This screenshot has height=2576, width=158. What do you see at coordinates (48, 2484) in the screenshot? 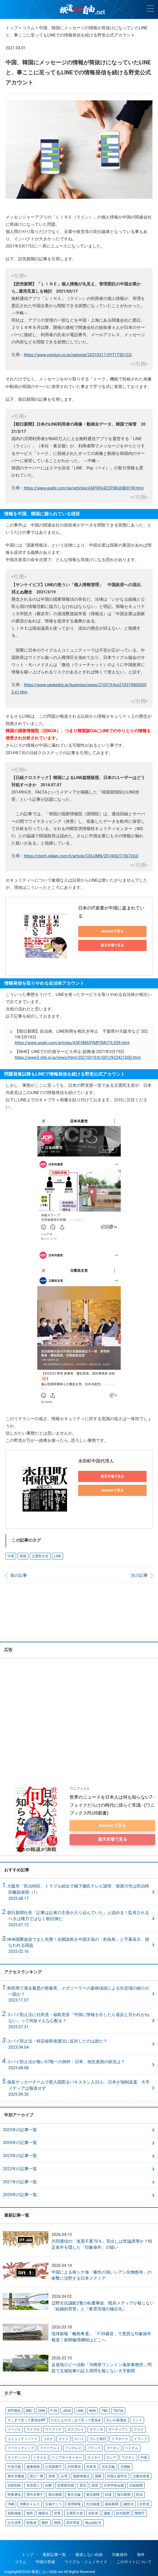
I see `尖閣` at bounding box center [48, 2484].